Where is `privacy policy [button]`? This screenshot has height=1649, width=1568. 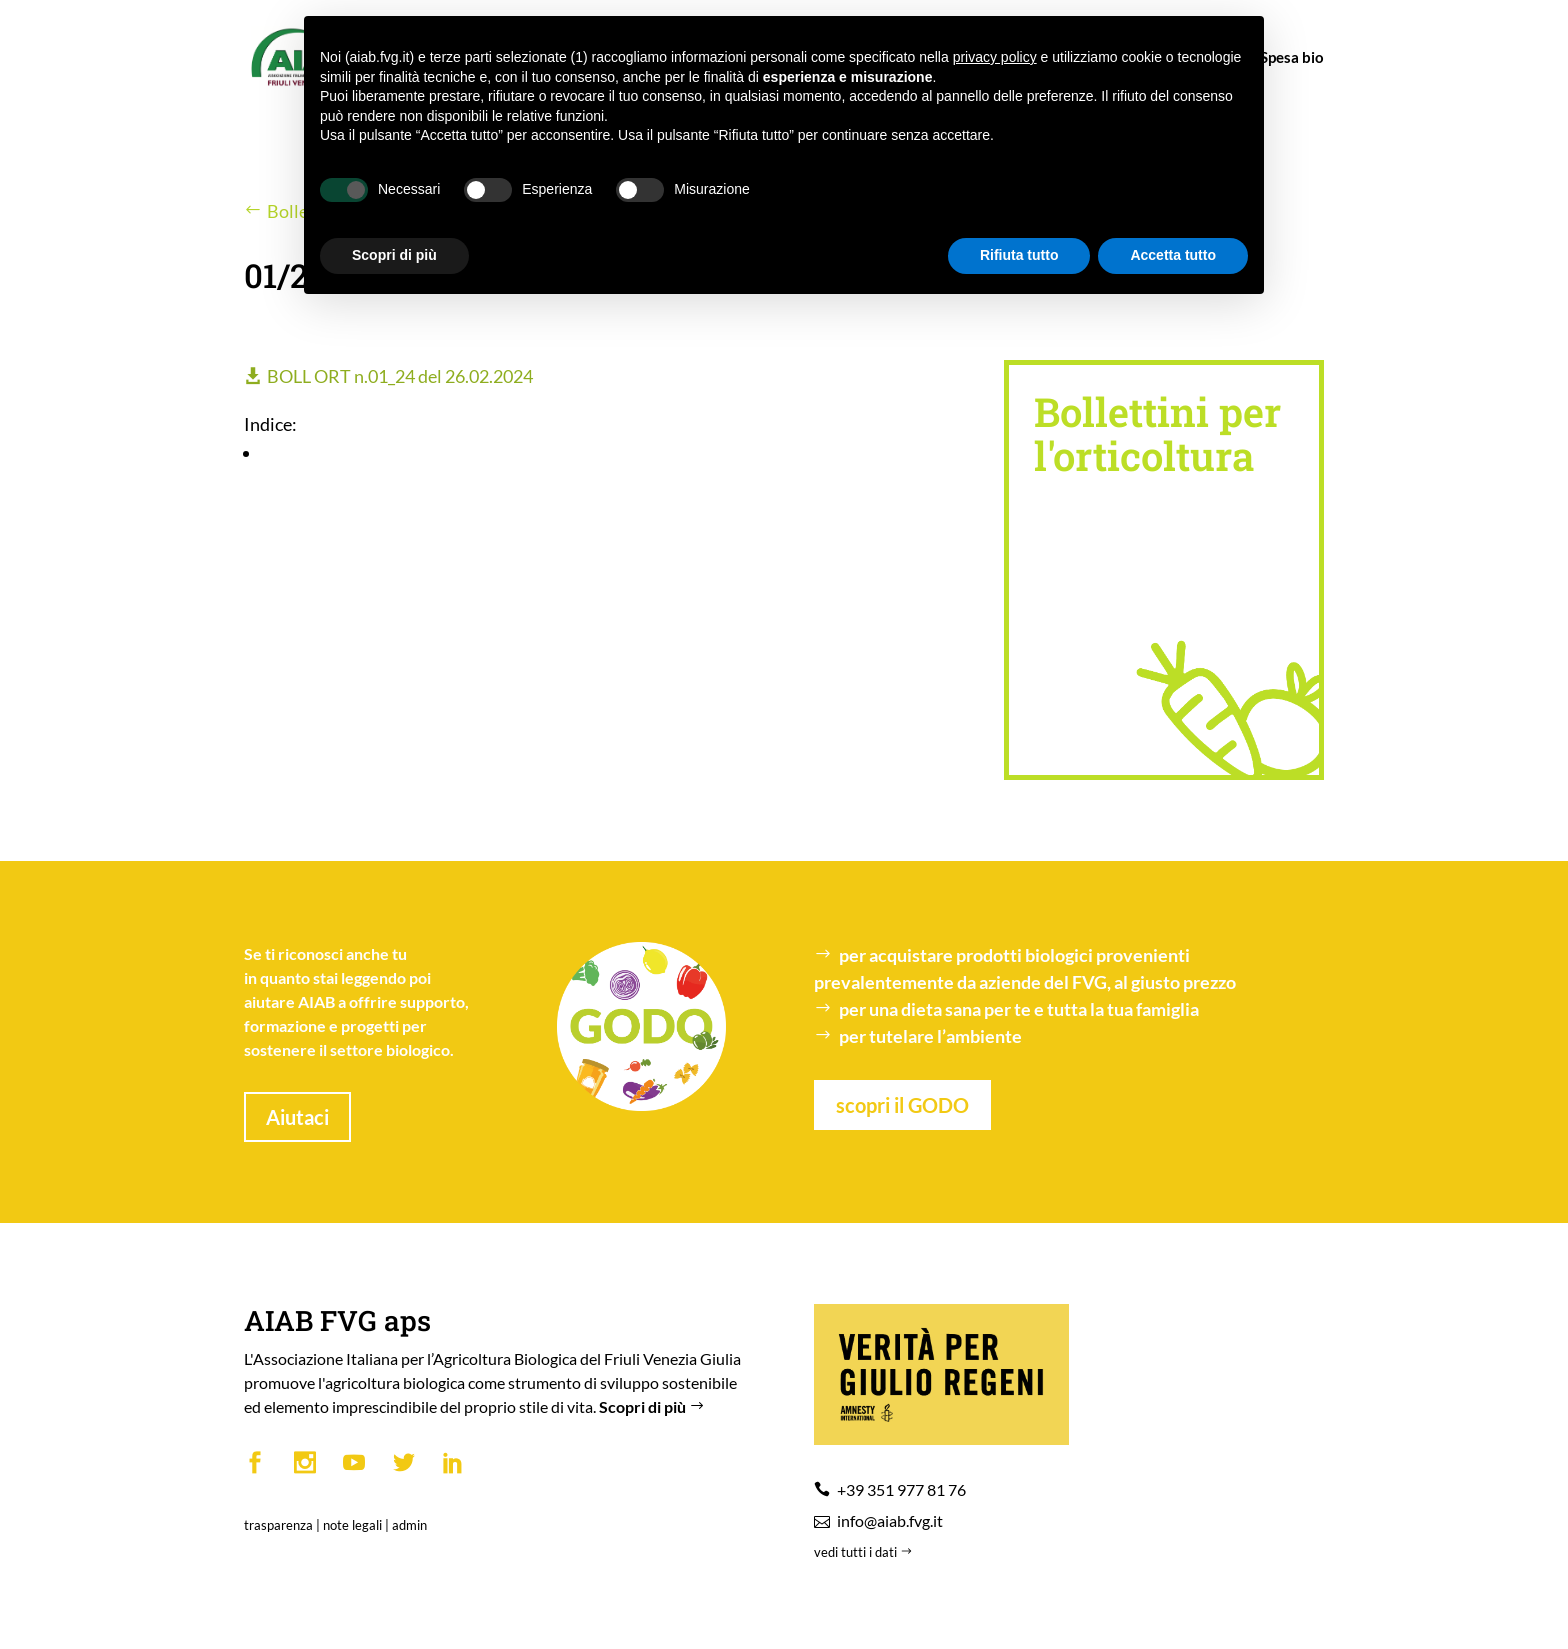
privacy policy [button] is located at coordinates (995, 57).